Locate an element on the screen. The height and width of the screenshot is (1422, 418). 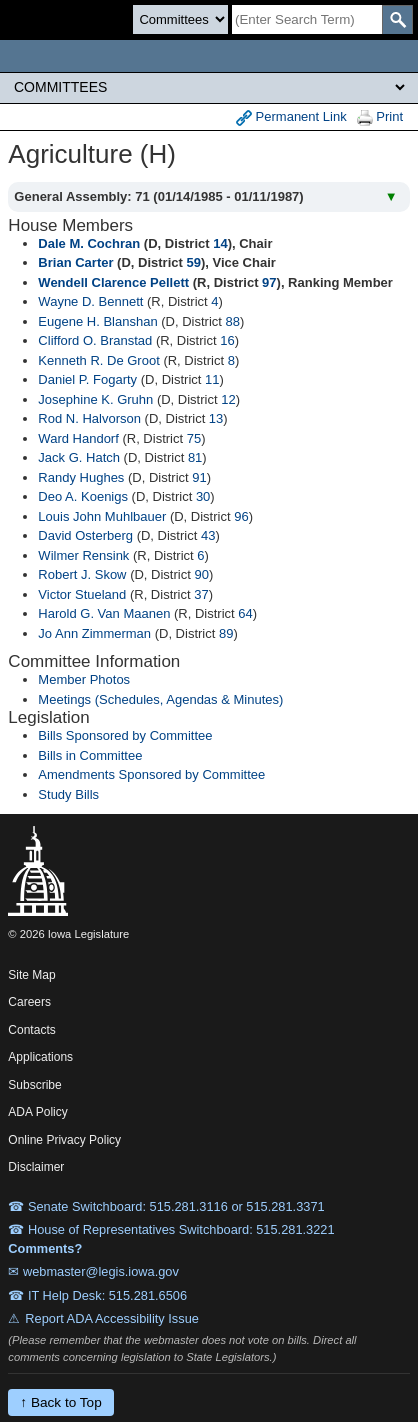
ADA Policy is located at coordinates (37, 1112).